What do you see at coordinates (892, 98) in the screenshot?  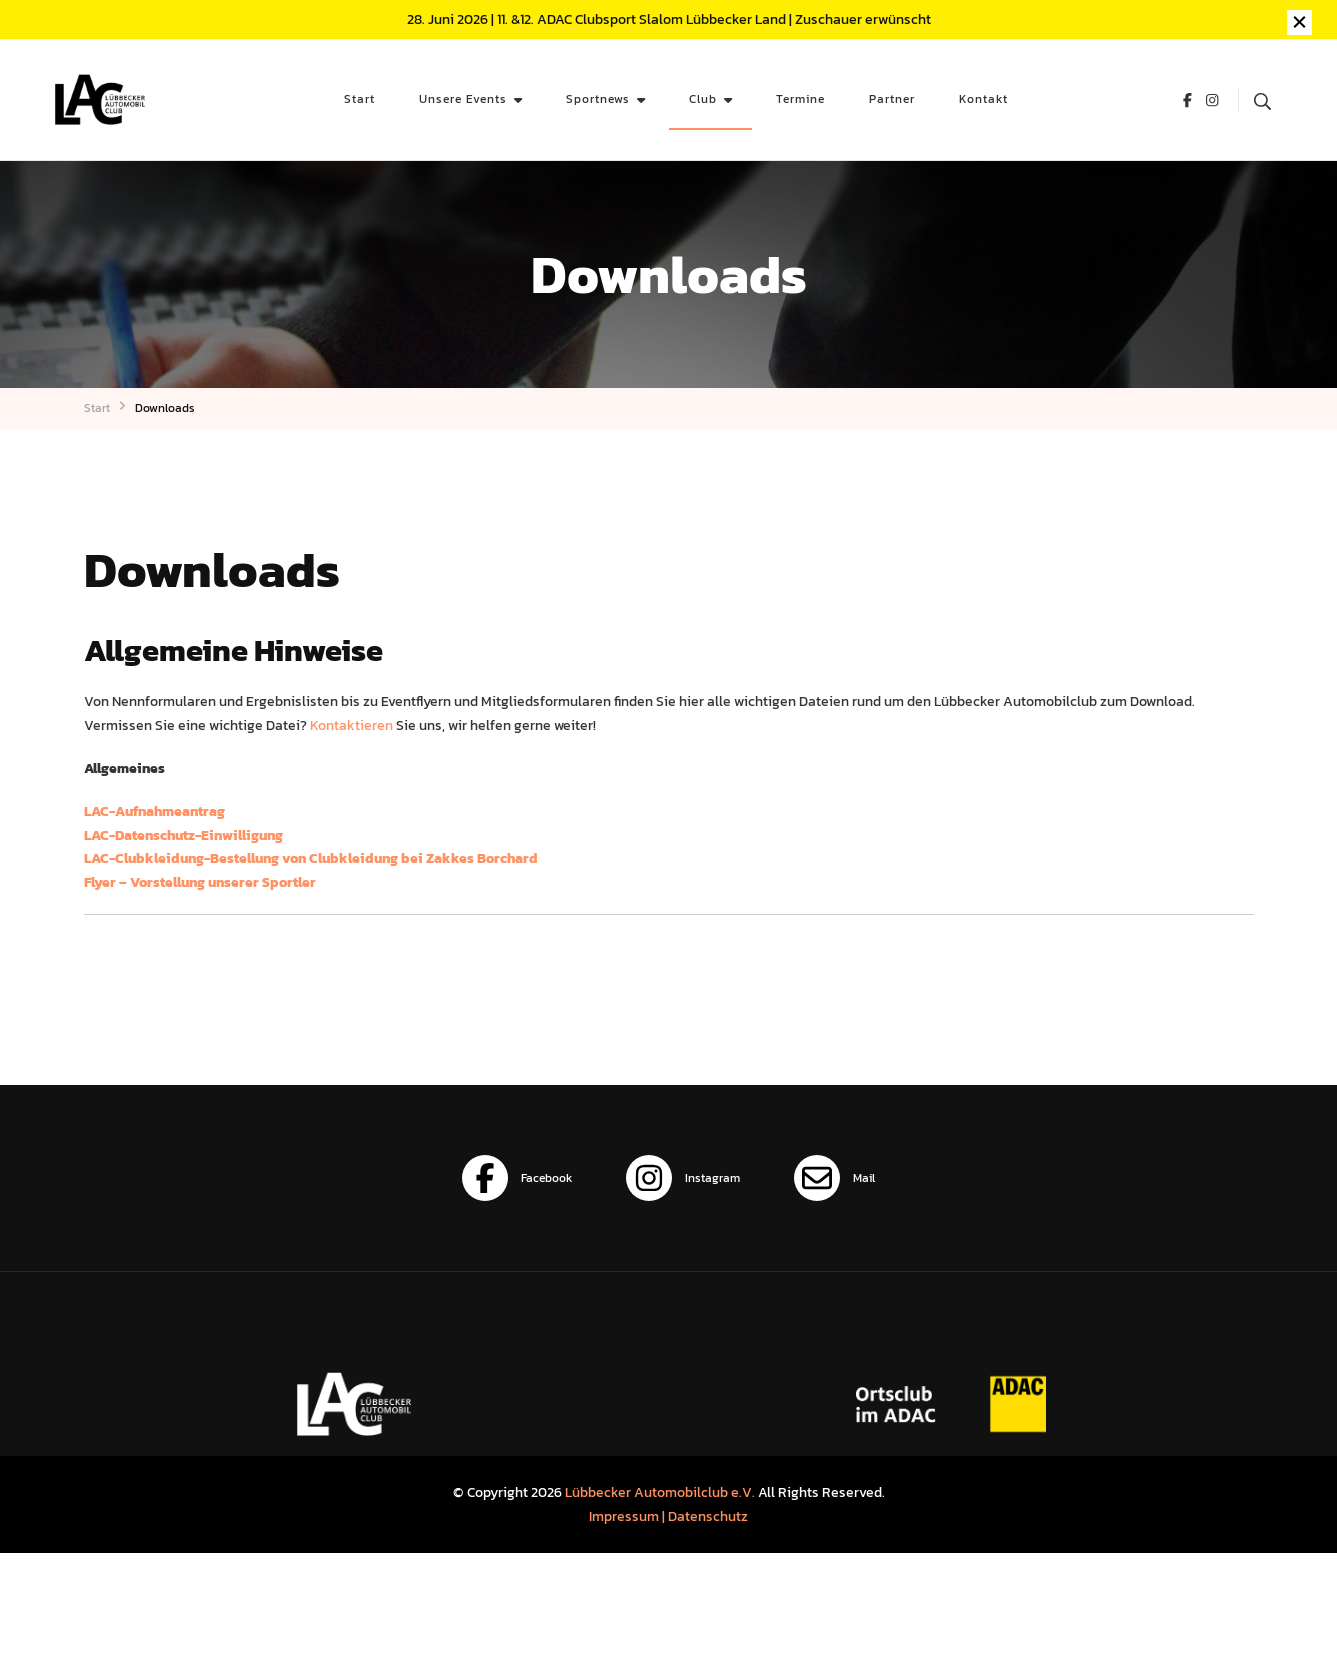 I see `Partner` at bounding box center [892, 98].